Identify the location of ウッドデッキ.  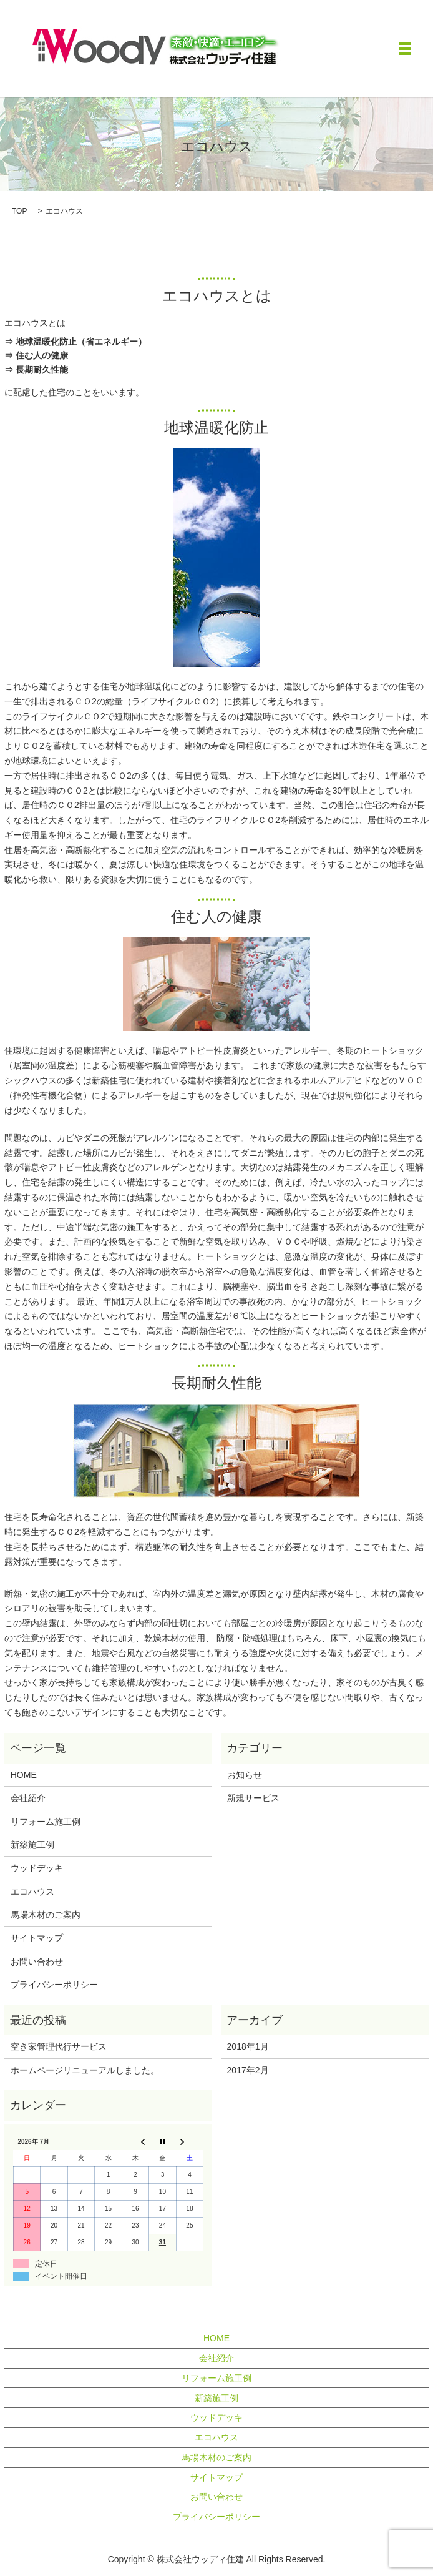
(37, 1868).